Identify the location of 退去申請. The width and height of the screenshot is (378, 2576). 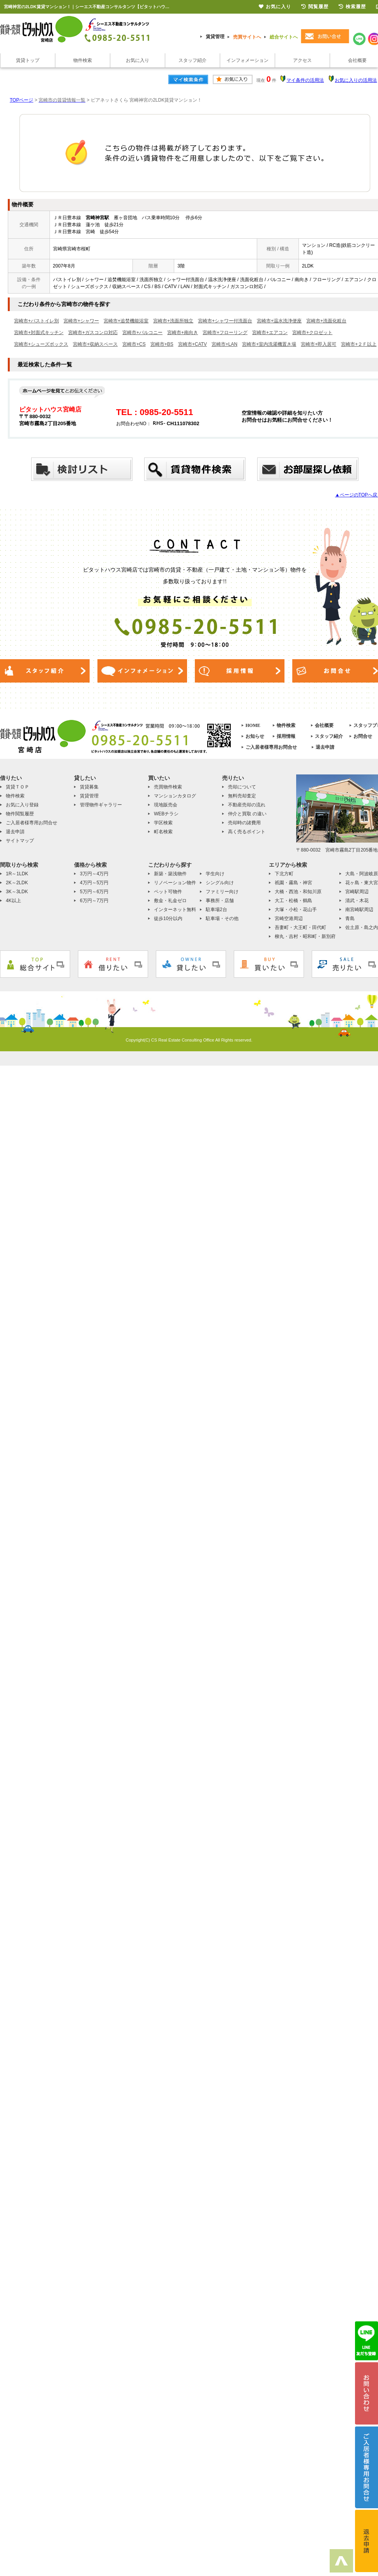
(325, 747).